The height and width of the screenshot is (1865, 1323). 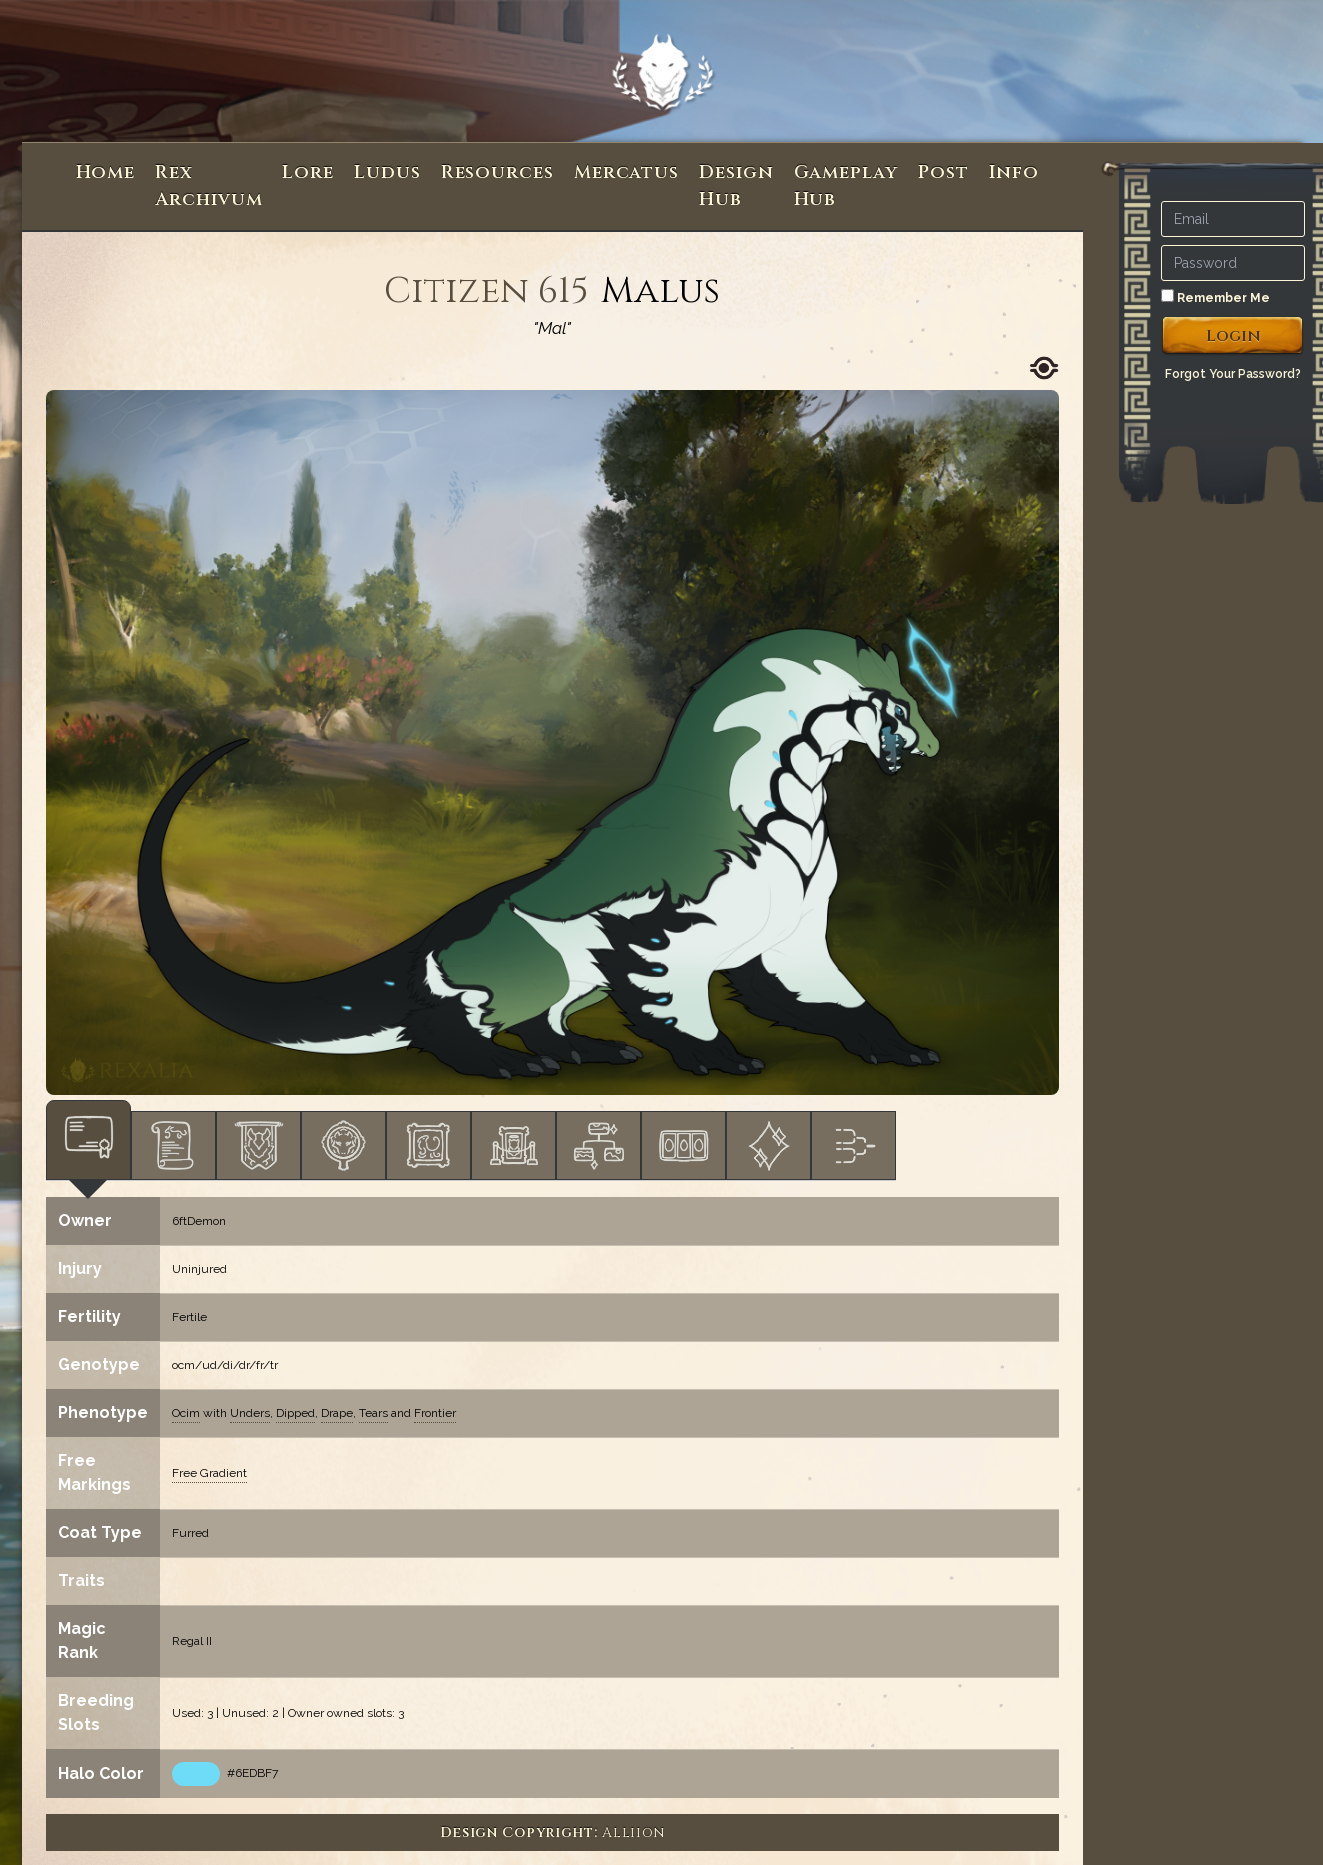 What do you see at coordinates (1014, 172) in the screenshot?
I see `Info` at bounding box center [1014, 172].